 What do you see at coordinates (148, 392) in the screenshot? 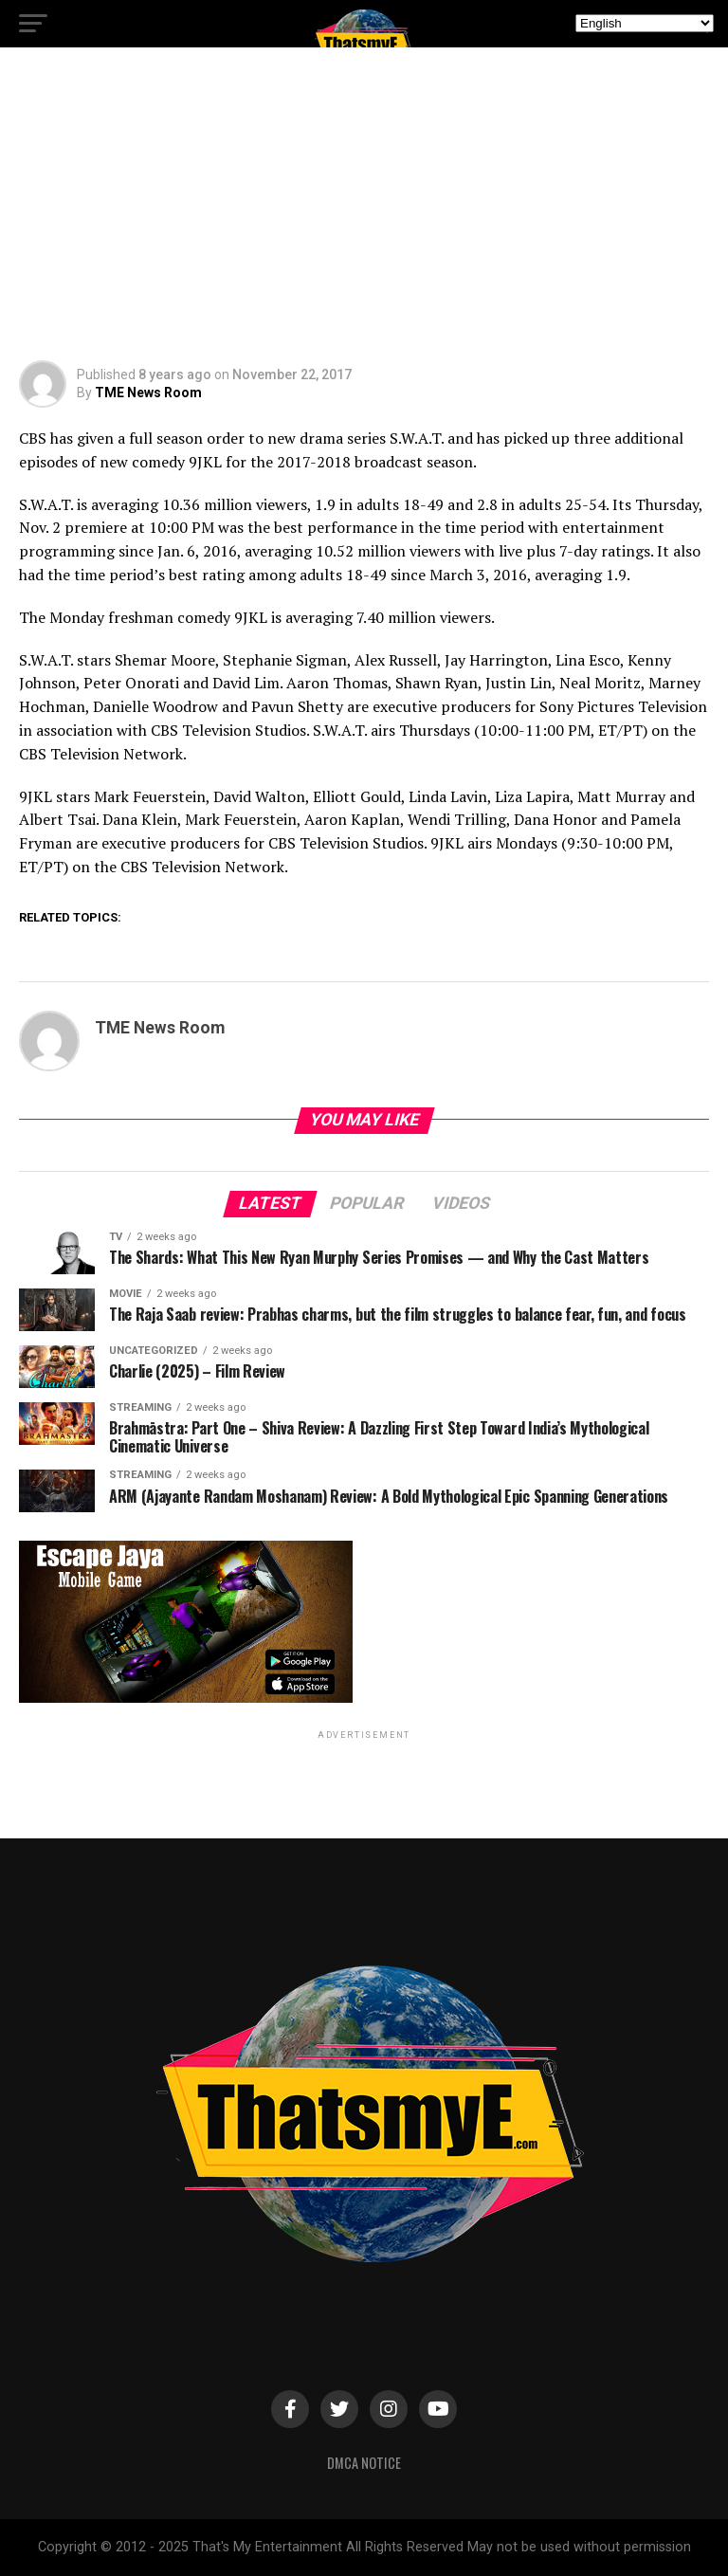
I see `TME News Room` at bounding box center [148, 392].